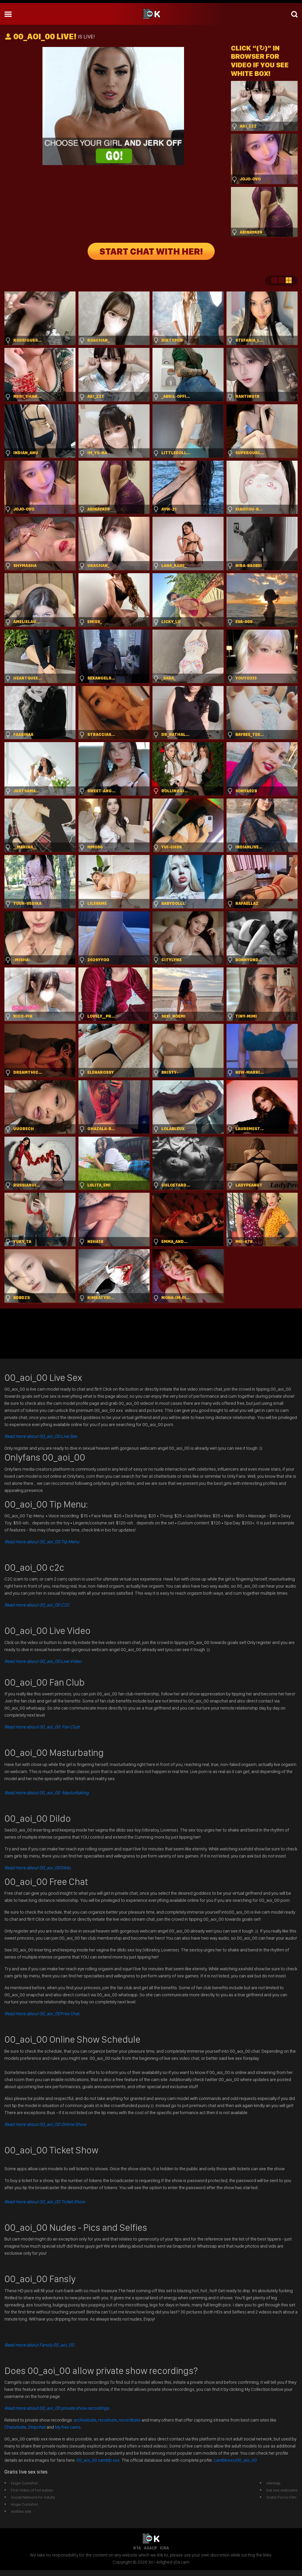 The image size is (302, 2576). Describe the element at coordinates (15, 2427) in the screenshot. I see `Chaturbate` at that location.